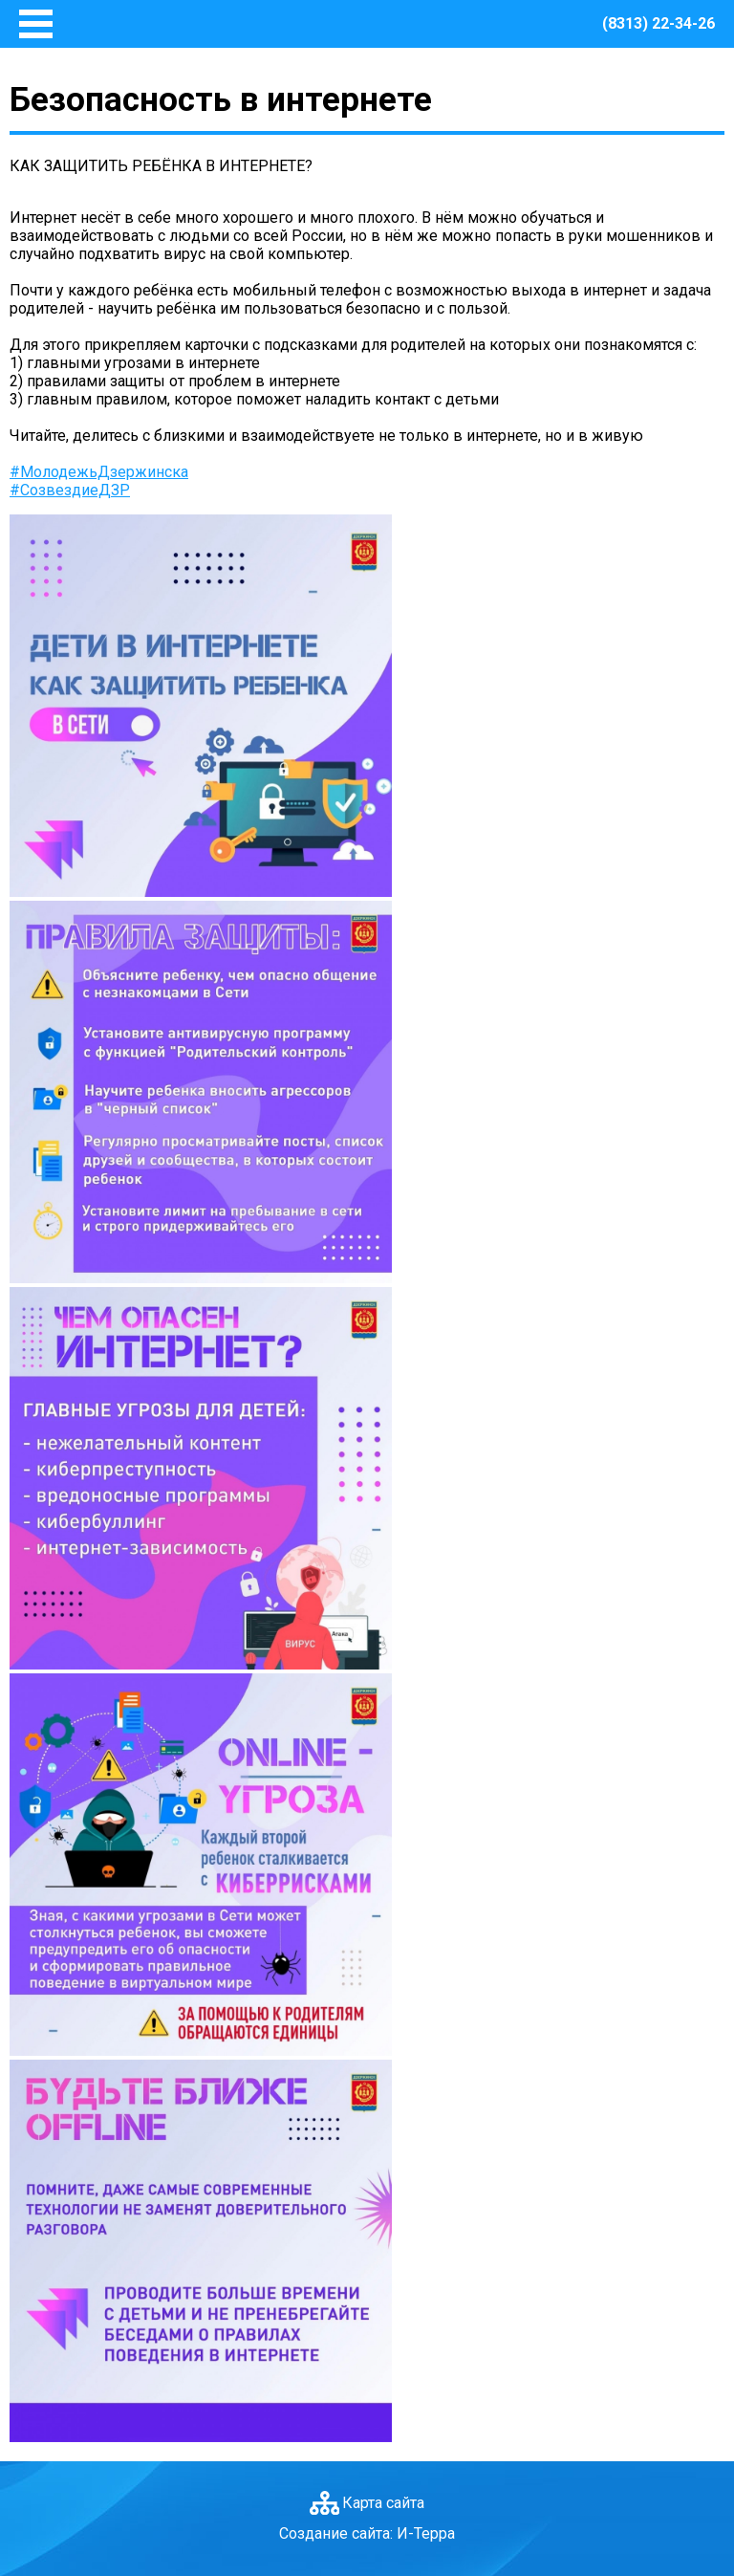 The height and width of the screenshot is (2576, 734). Describe the element at coordinates (367, 2533) in the screenshot. I see `Создание сайта: И-Терра` at that location.